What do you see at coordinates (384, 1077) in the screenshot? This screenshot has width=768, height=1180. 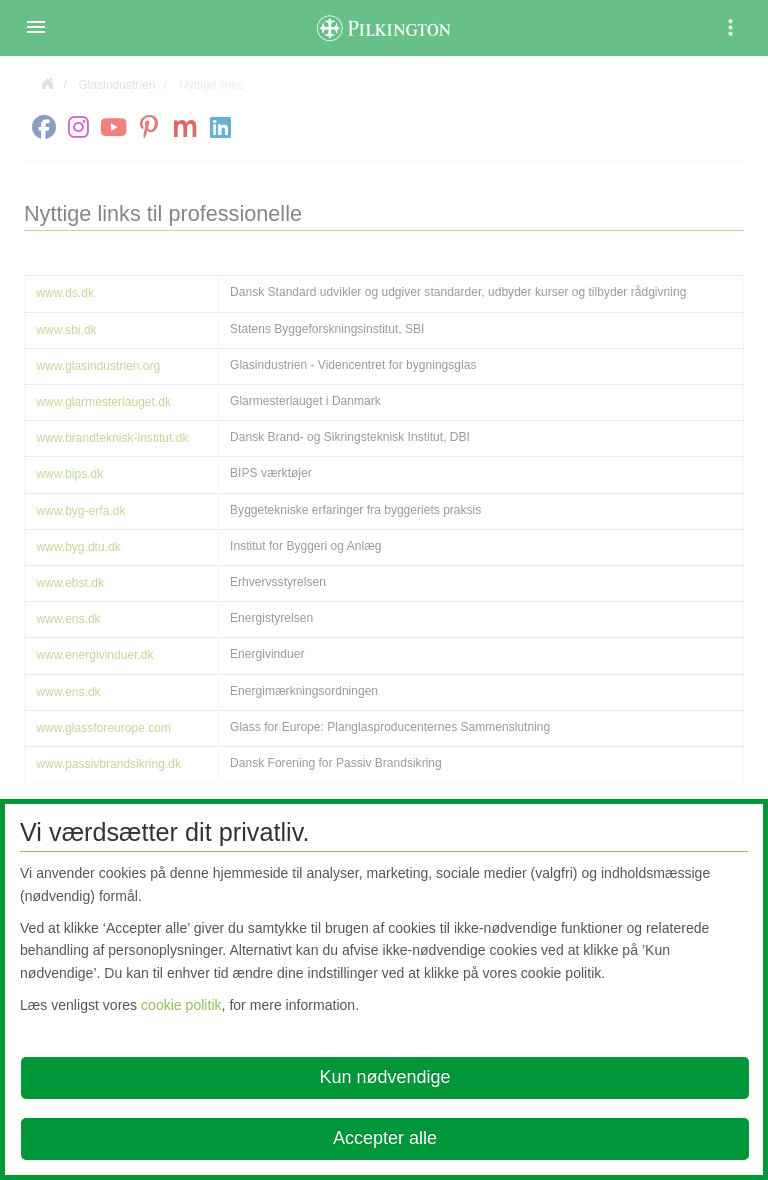 I see `Kun nødvendige` at bounding box center [384, 1077].